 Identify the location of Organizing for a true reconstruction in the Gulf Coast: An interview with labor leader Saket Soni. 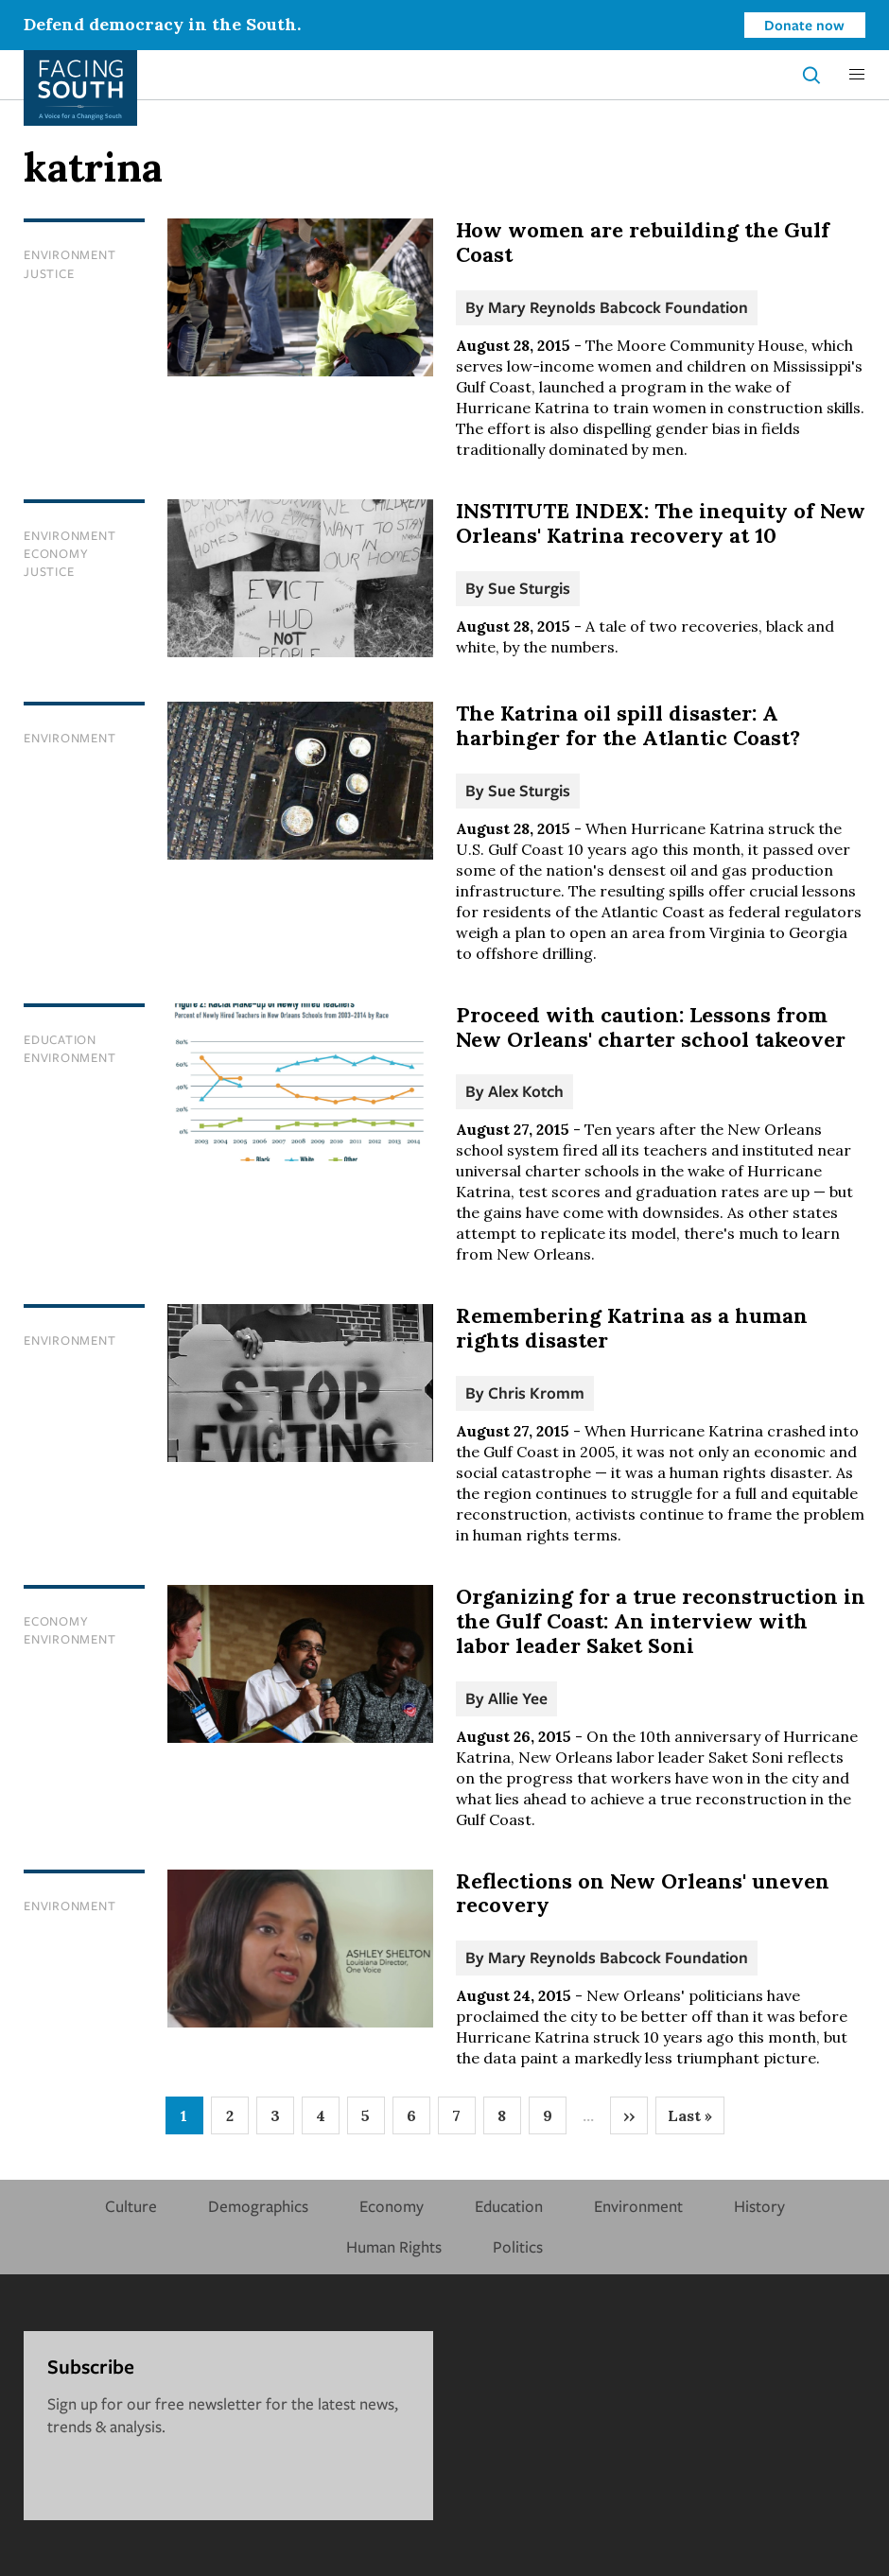
(660, 1621).